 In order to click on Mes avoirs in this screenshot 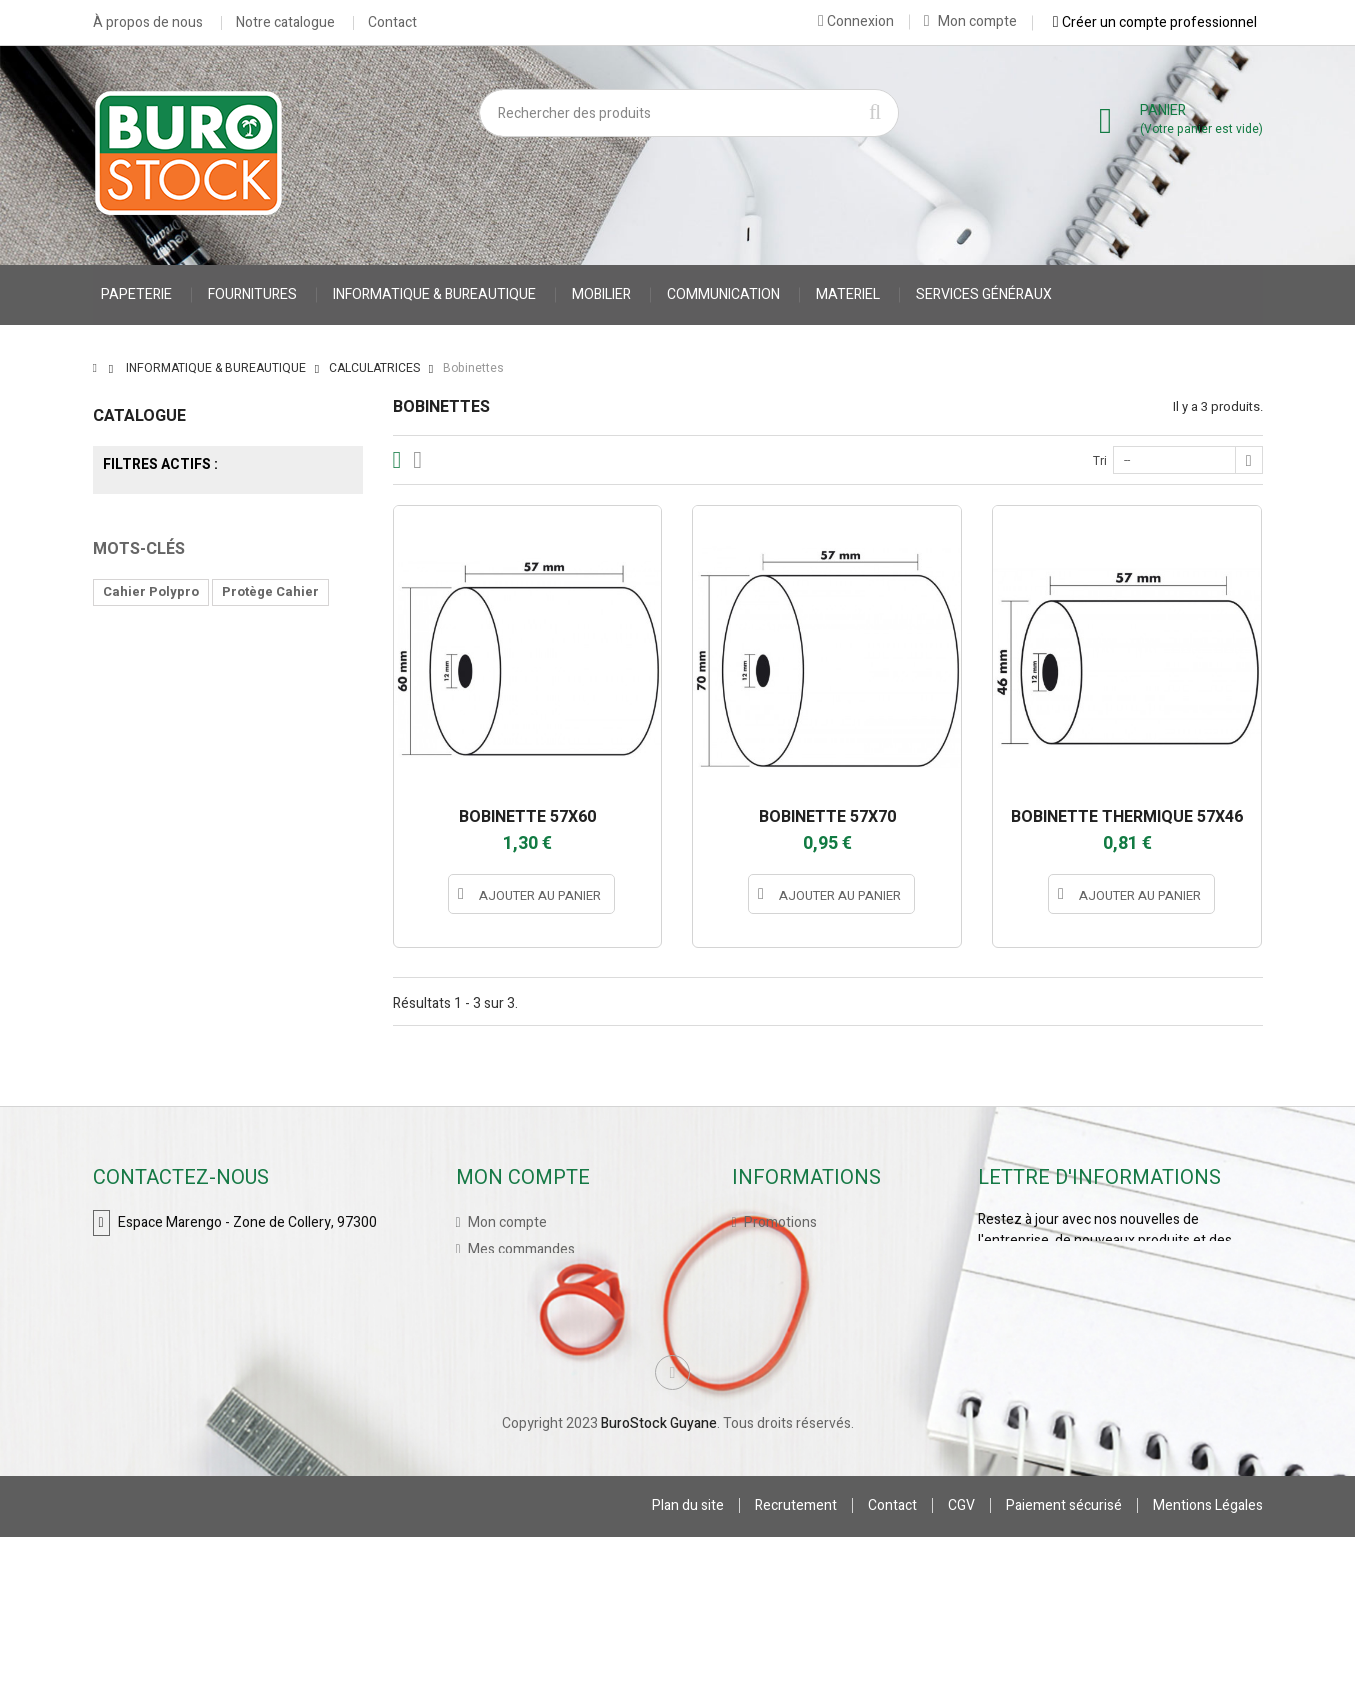, I will do `click(500, 1303)`.